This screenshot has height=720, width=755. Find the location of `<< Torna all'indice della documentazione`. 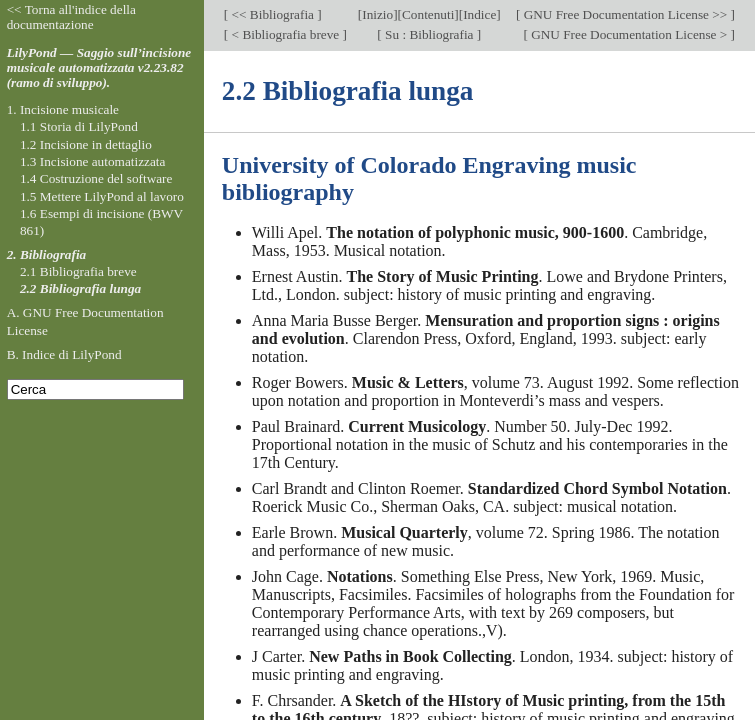

<< Torna all'indice della documentazione is located at coordinates (71, 17).